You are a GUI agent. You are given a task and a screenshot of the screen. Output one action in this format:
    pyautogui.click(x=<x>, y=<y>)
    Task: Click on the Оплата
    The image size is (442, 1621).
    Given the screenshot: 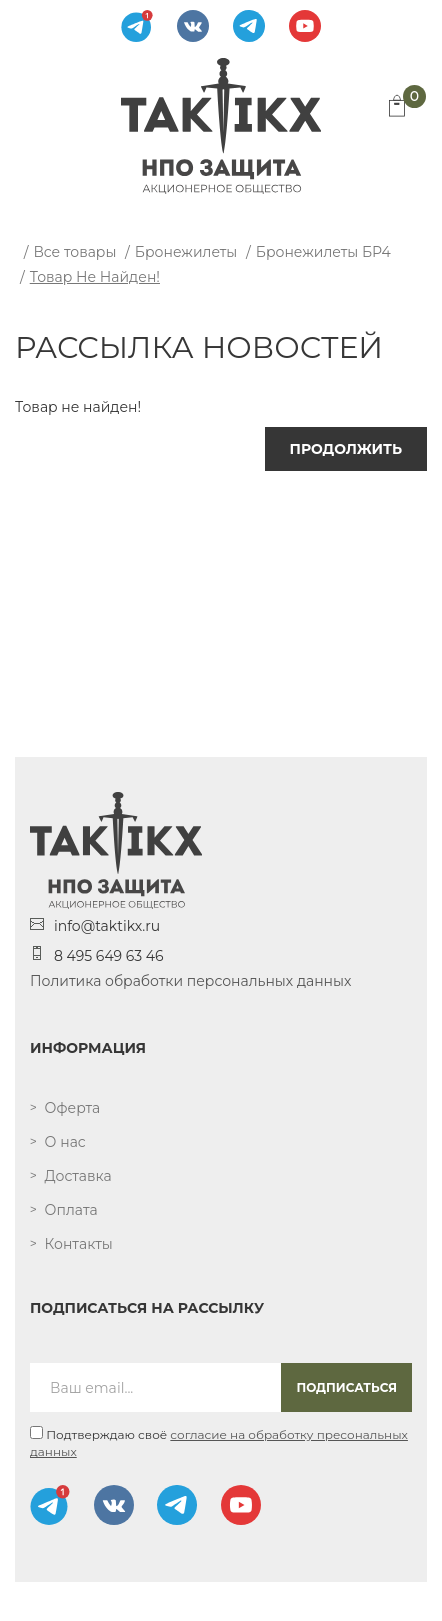 What is the action you would take?
    pyautogui.click(x=71, y=1210)
    